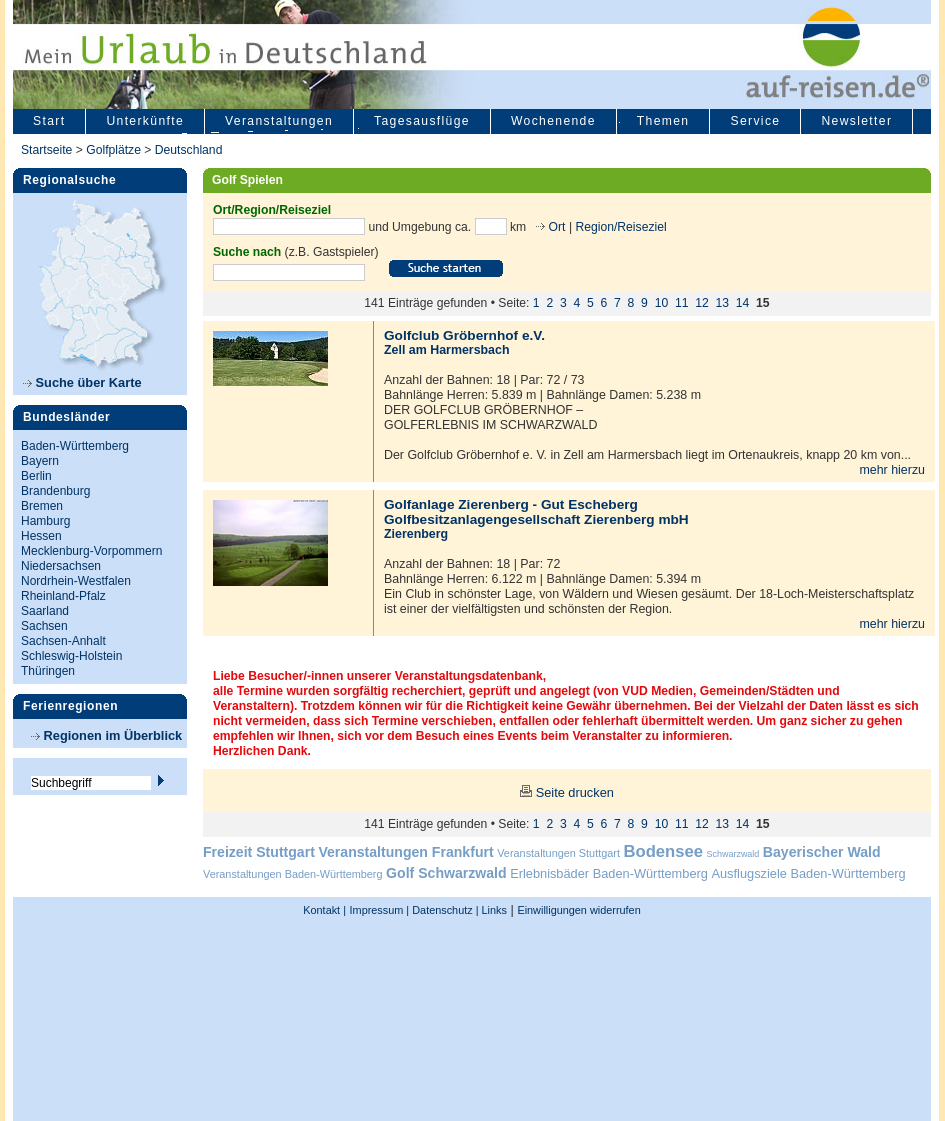 This screenshot has width=945, height=1121. Describe the element at coordinates (447, 350) in the screenshot. I see `Zell am Harmersbach` at that location.